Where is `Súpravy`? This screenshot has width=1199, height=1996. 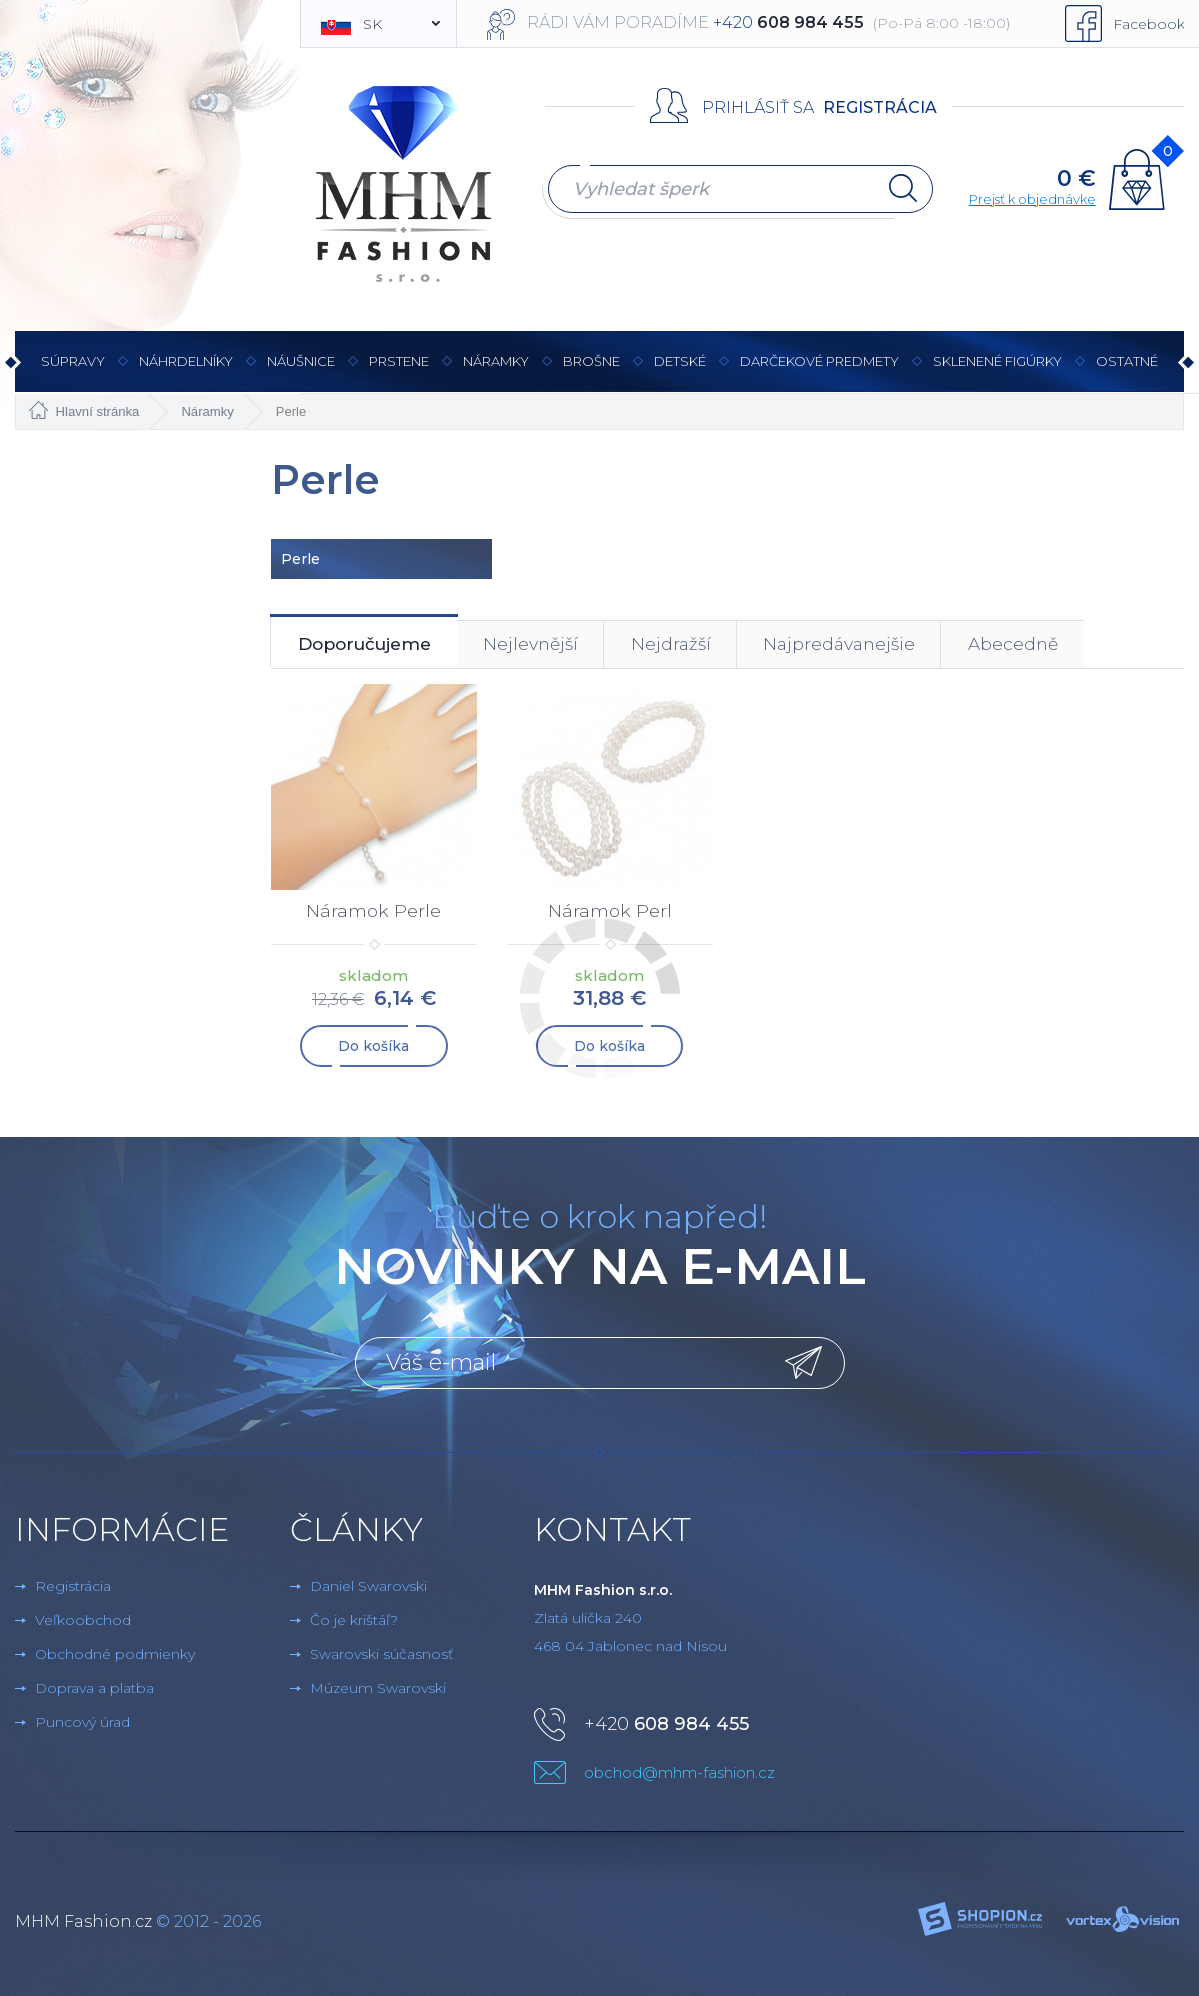
Súpravy is located at coordinates (73, 372).